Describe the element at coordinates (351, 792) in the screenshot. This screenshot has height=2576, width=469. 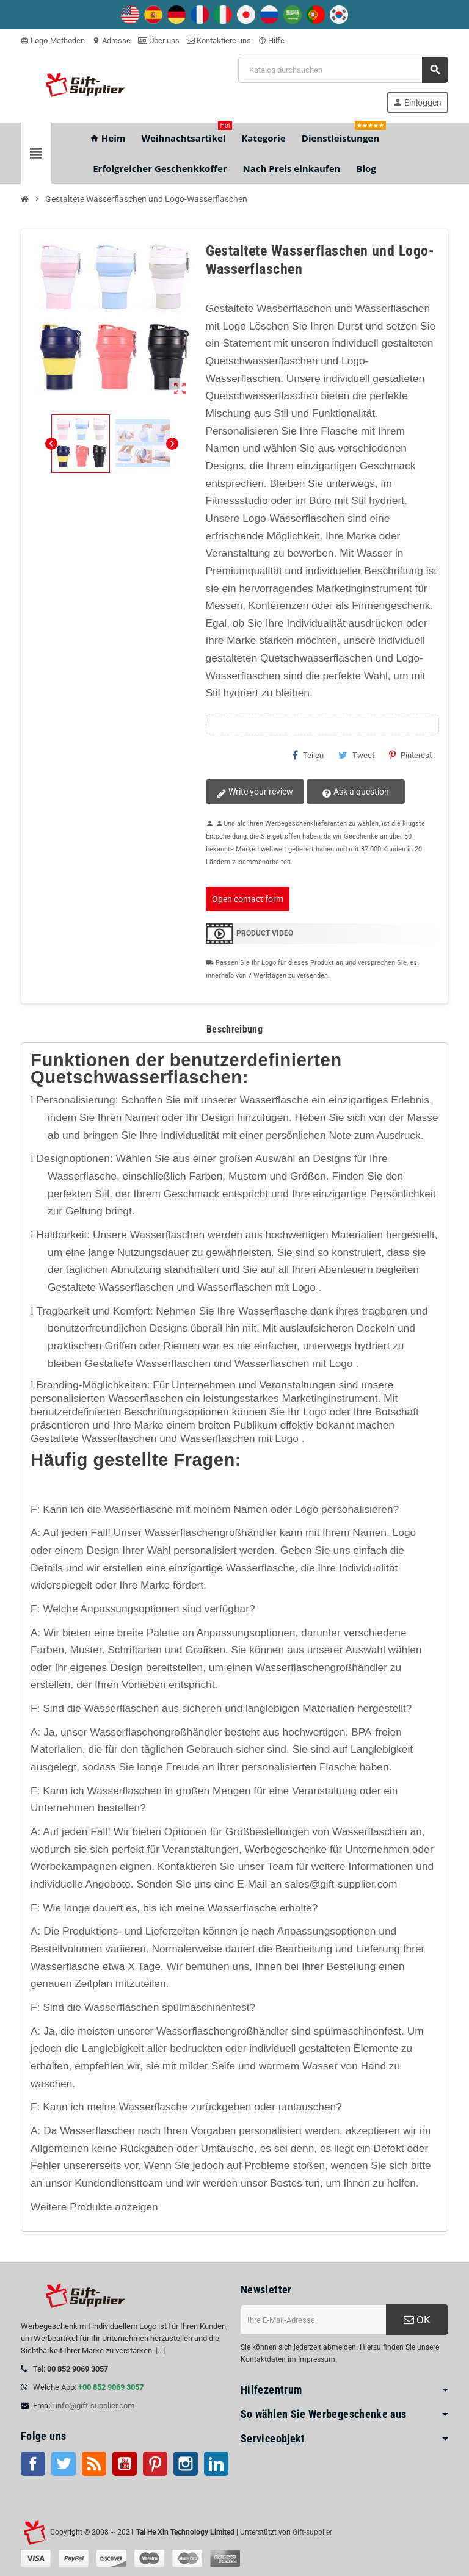
I see `Ask a question` at that location.